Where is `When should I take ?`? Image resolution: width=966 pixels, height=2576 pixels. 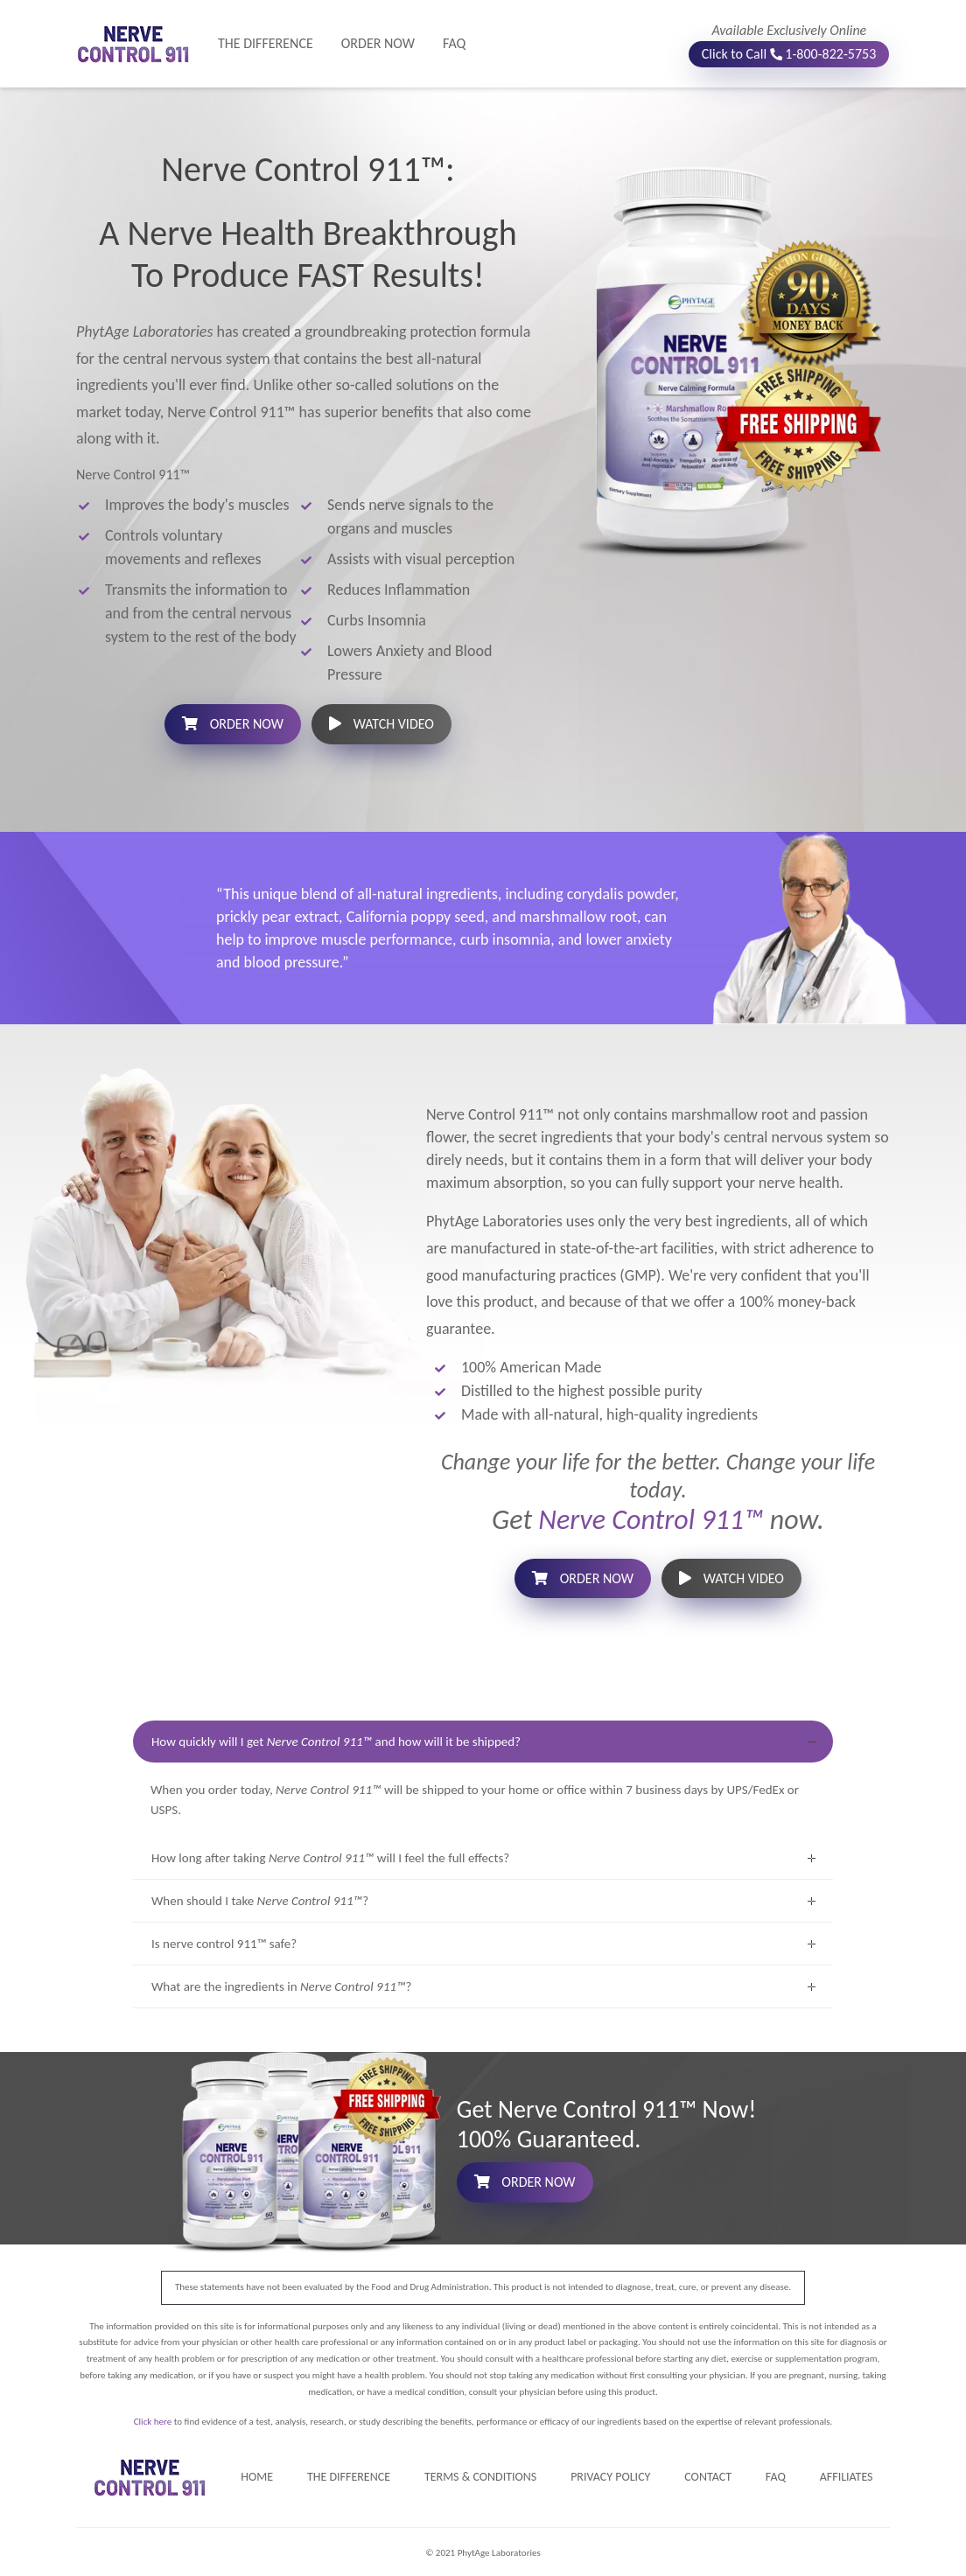
When should I take ? is located at coordinates (259, 1901).